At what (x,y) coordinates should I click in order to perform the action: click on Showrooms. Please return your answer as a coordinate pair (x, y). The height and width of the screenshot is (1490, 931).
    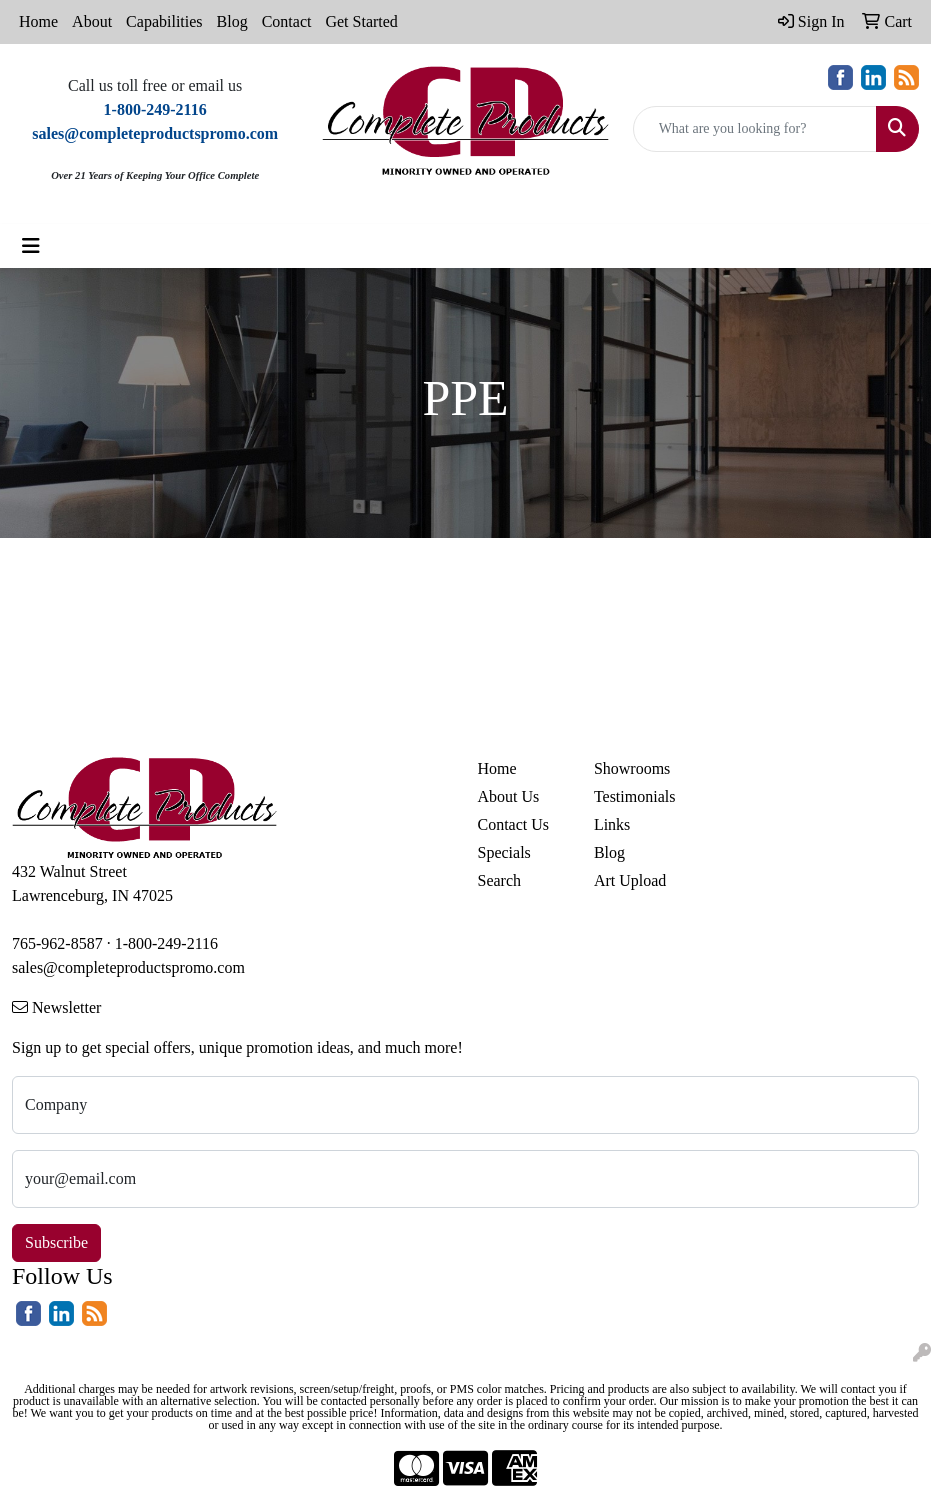
    Looking at the image, I should click on (632, 768).